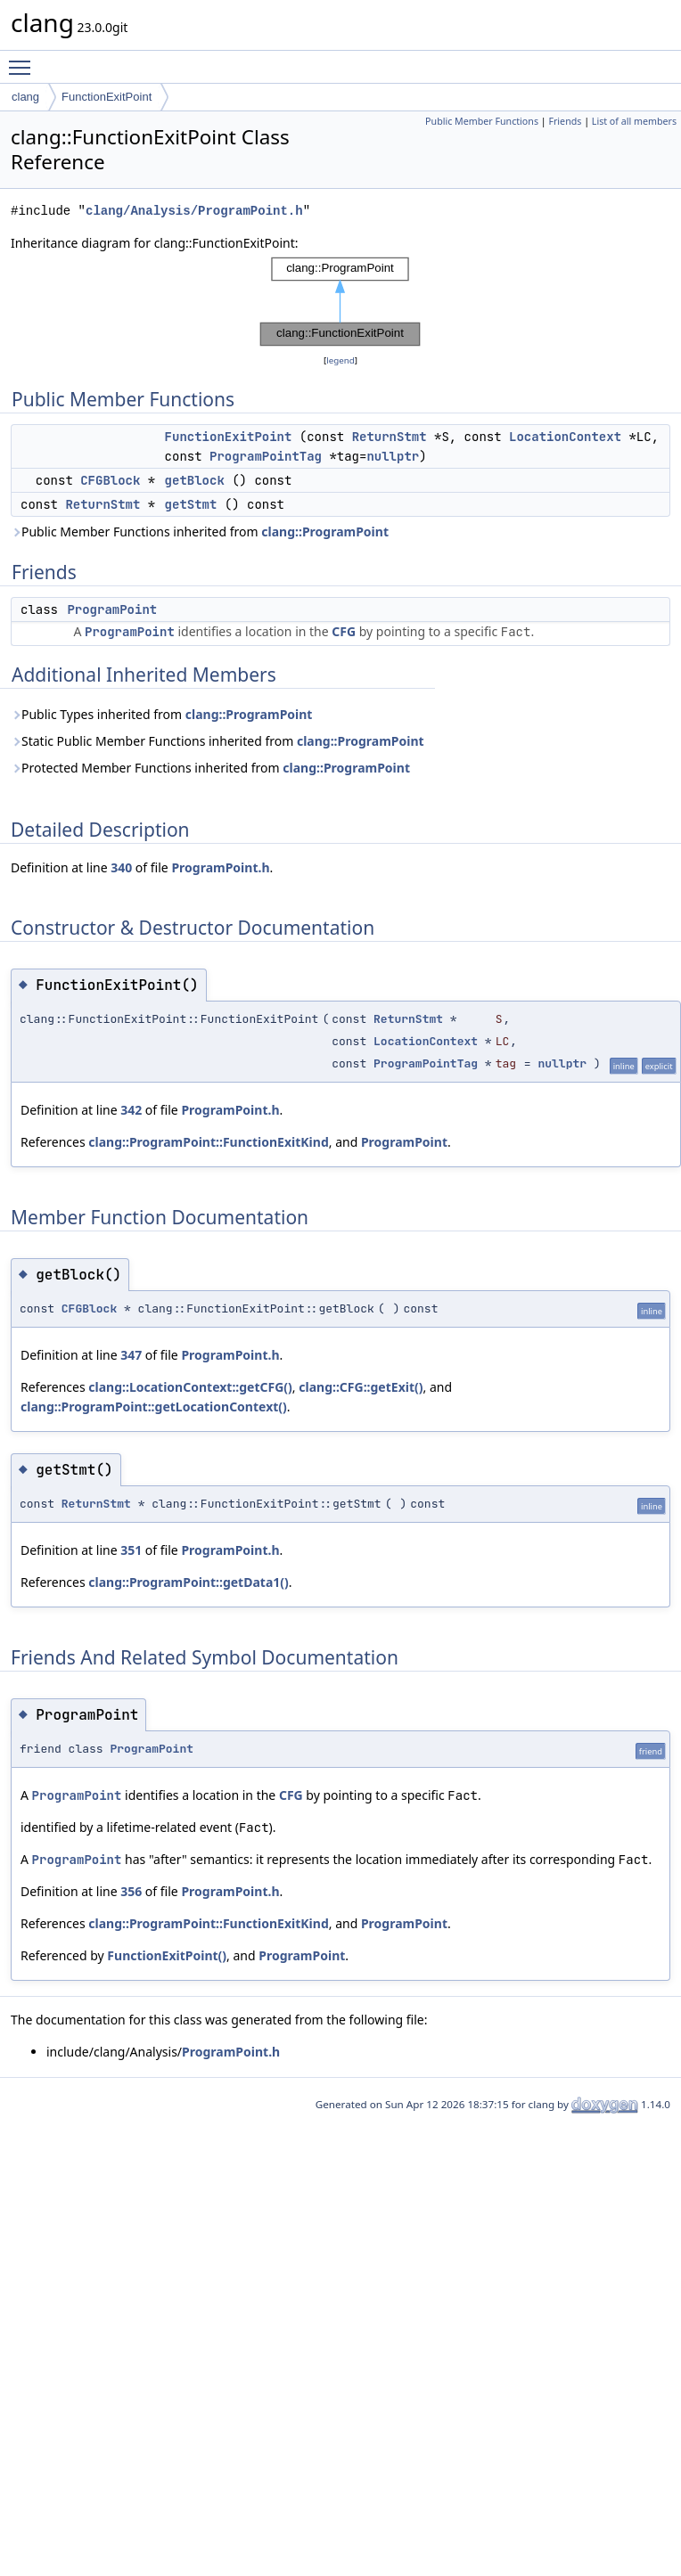 The image size is (681, 2576). I want to click on ProgramPoint, so click(112, 609).